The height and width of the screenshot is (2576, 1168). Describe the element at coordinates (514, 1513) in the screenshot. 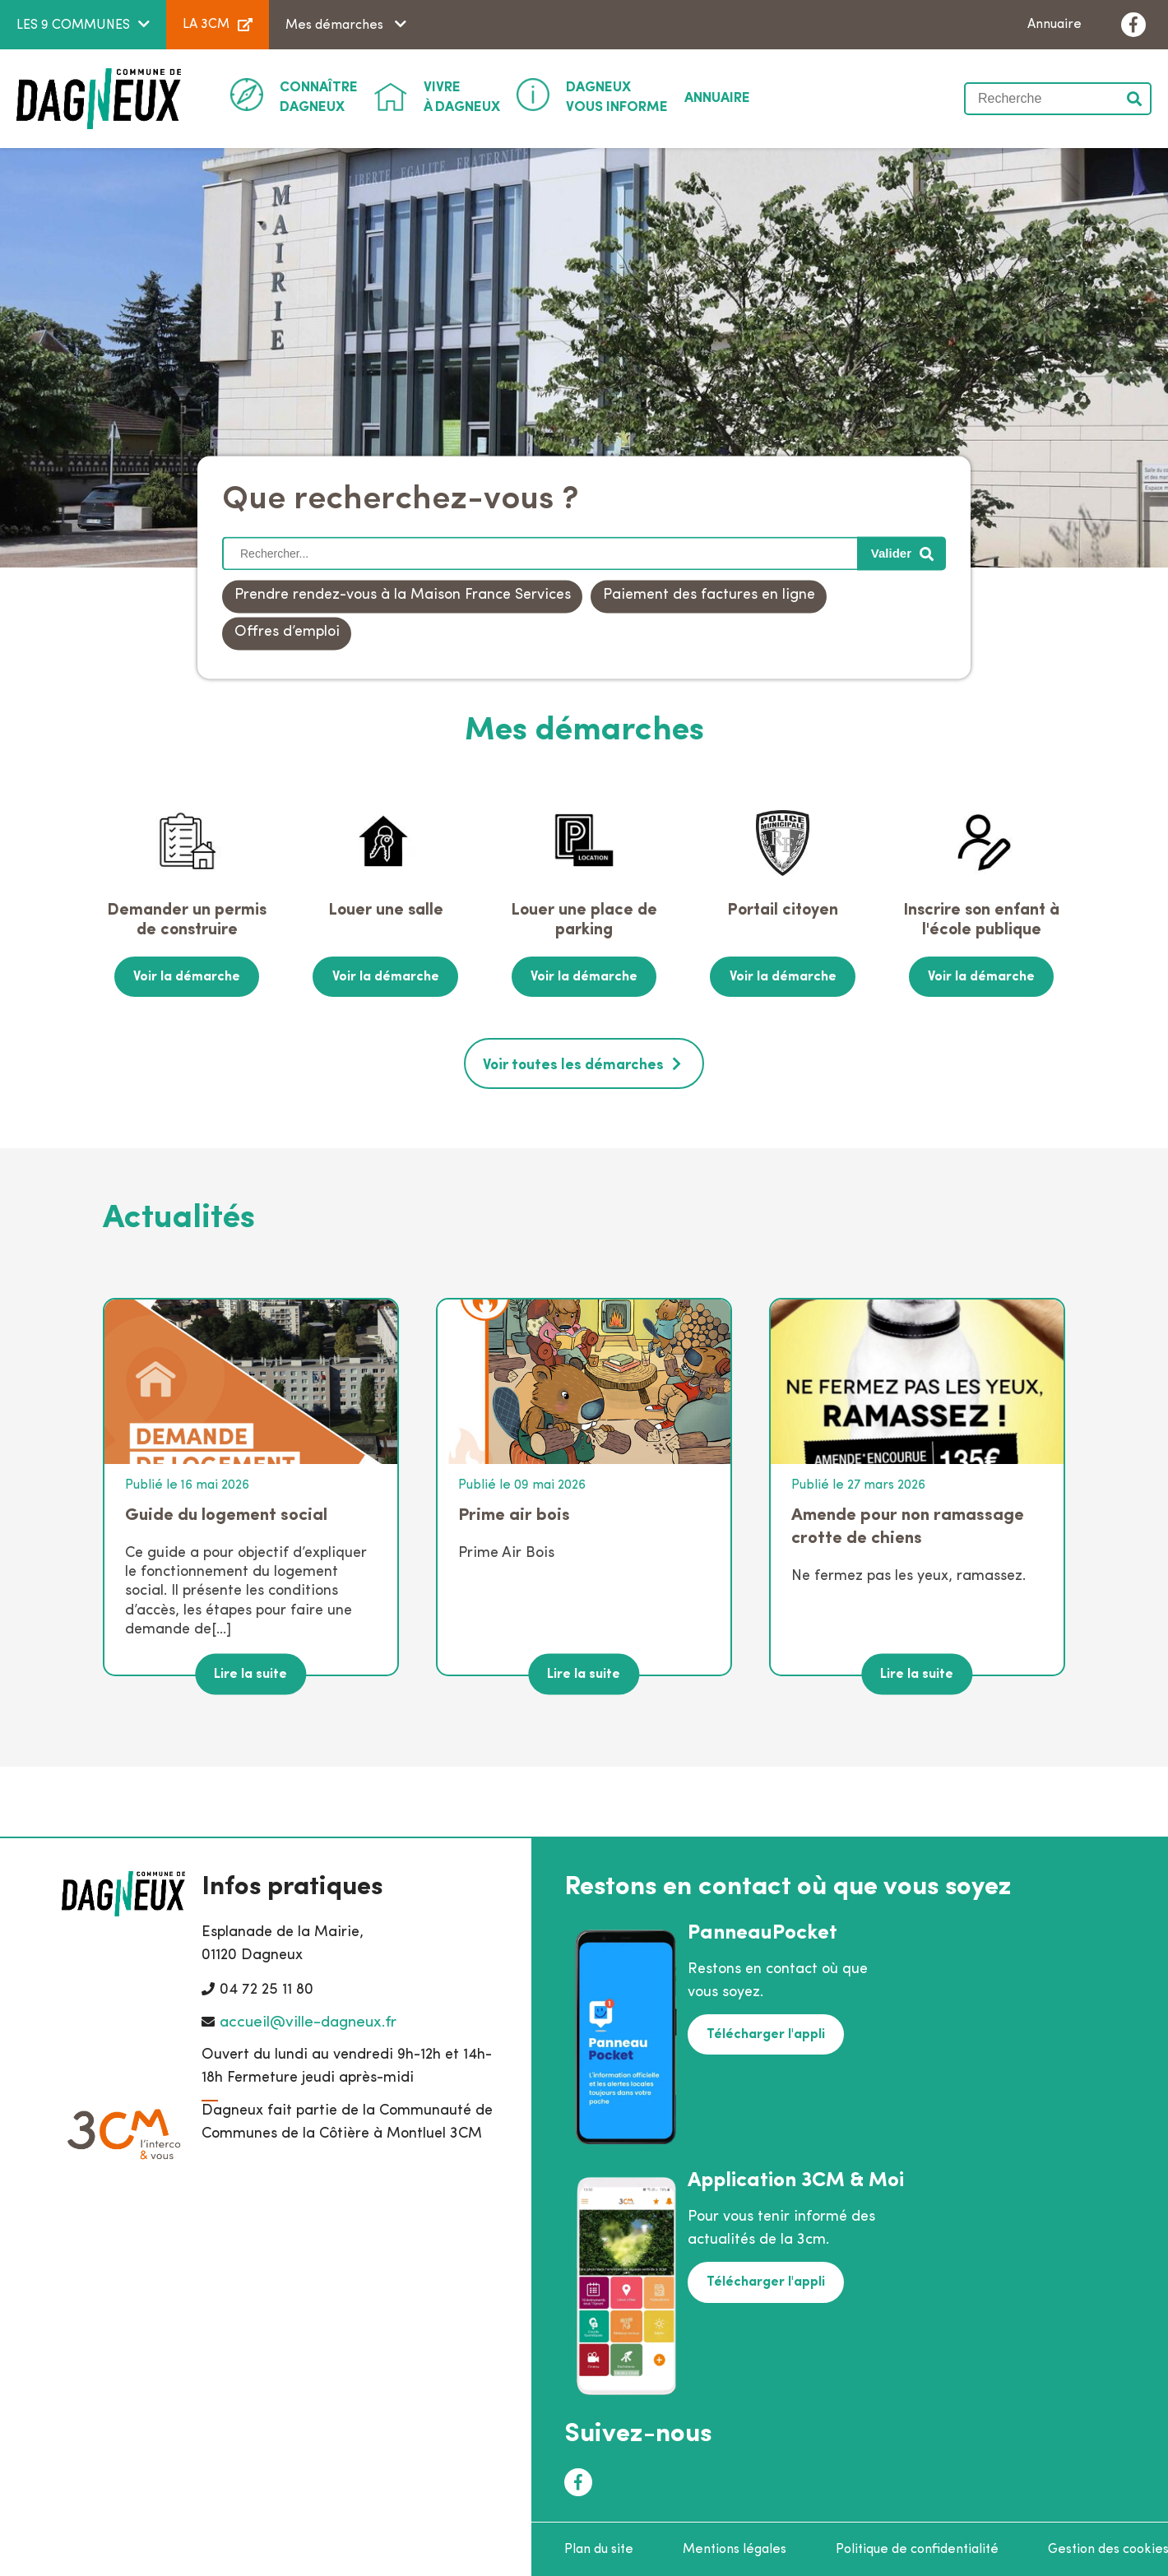

I see `Prime air bois` at that location.